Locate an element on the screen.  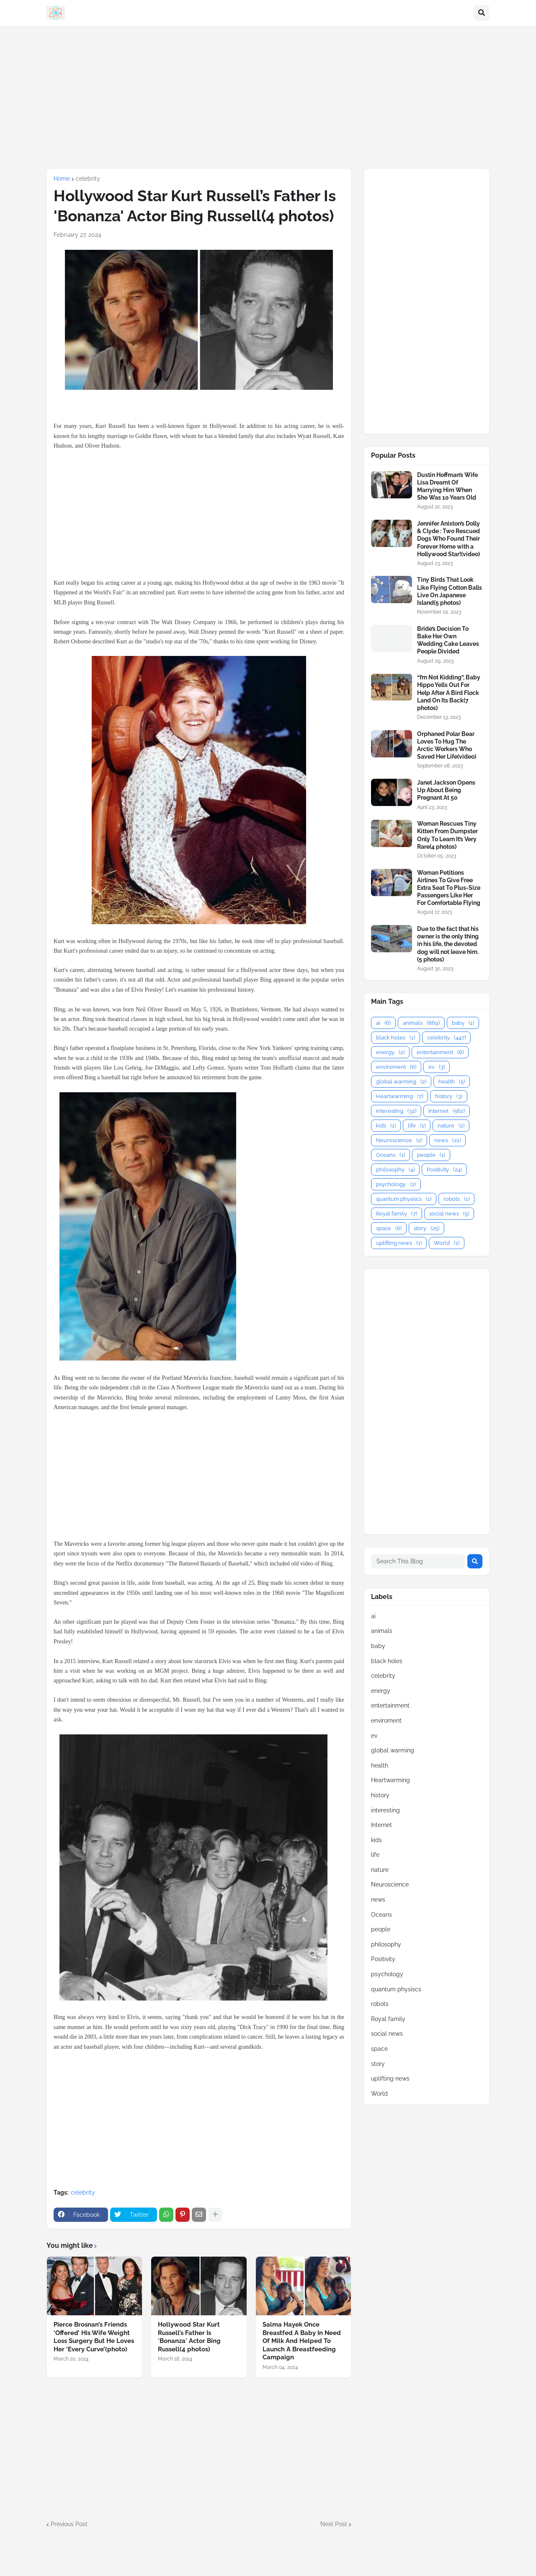
Heartwarming is located at coordinates (399, 1096).